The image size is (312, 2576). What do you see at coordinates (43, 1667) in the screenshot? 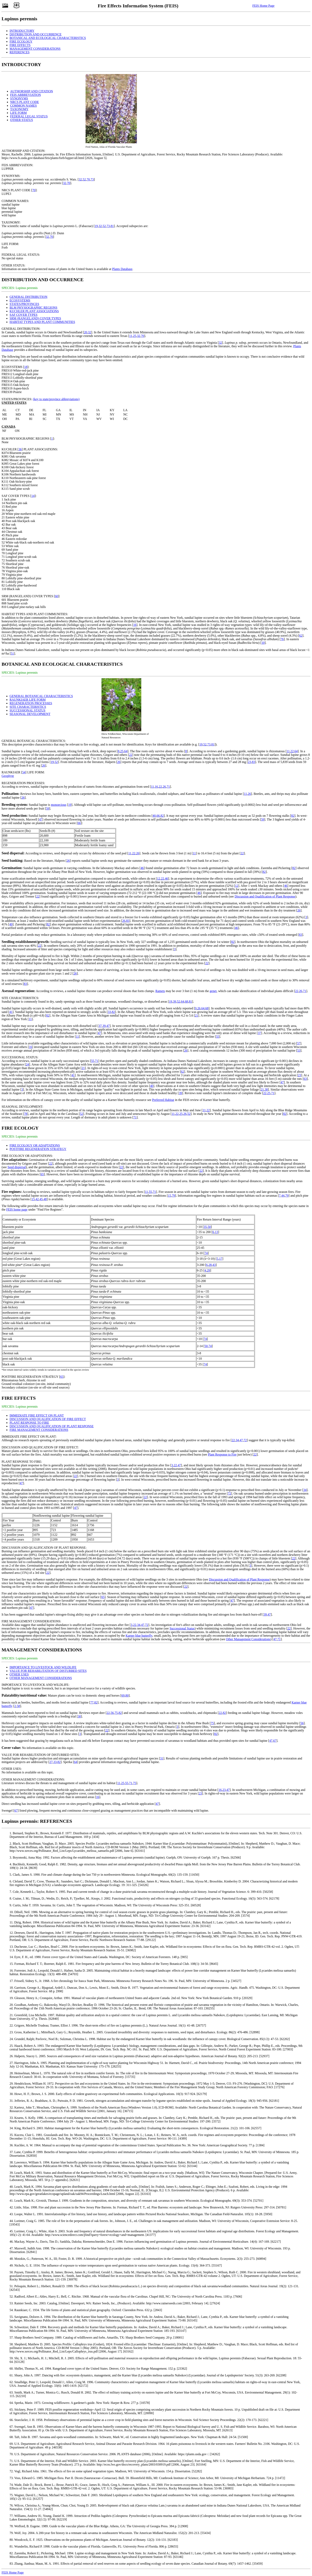
I see `IMPORTANCE TO LIVESTOCK AND WILDLIFE` at bounding box center [43, 1667].